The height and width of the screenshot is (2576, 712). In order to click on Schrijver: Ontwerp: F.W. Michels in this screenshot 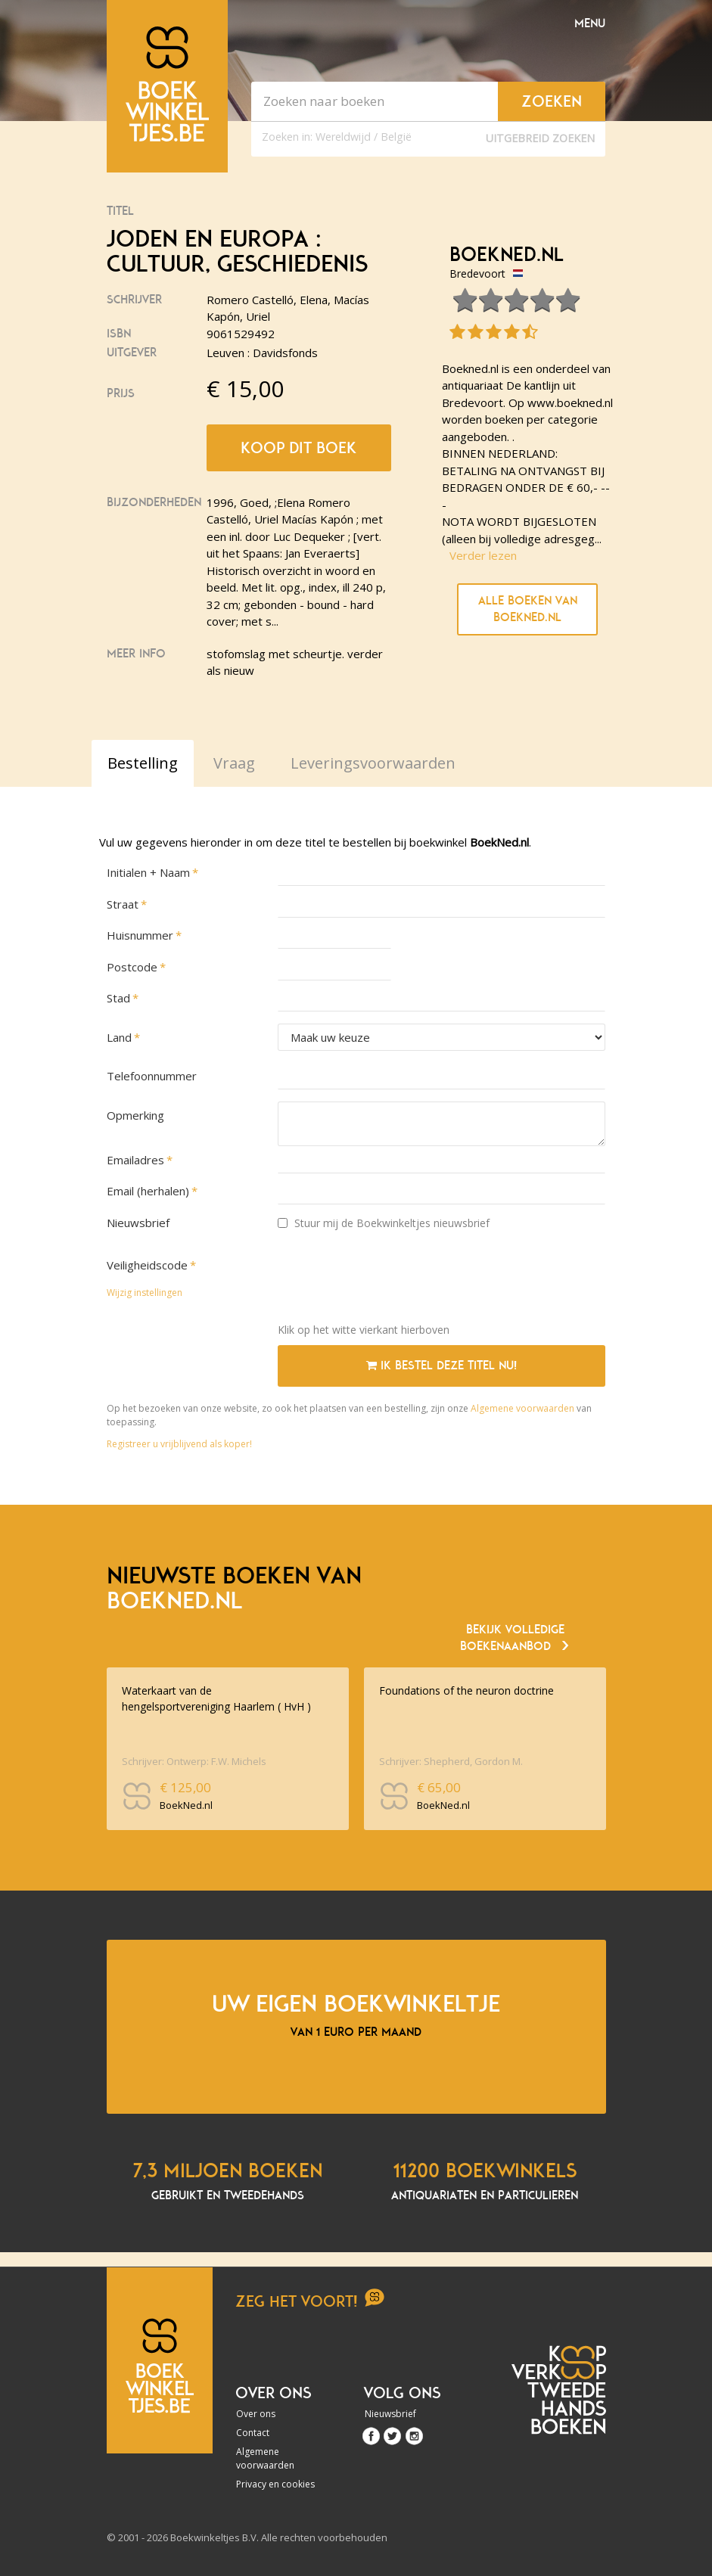, I will do `click(194, 1761)`.